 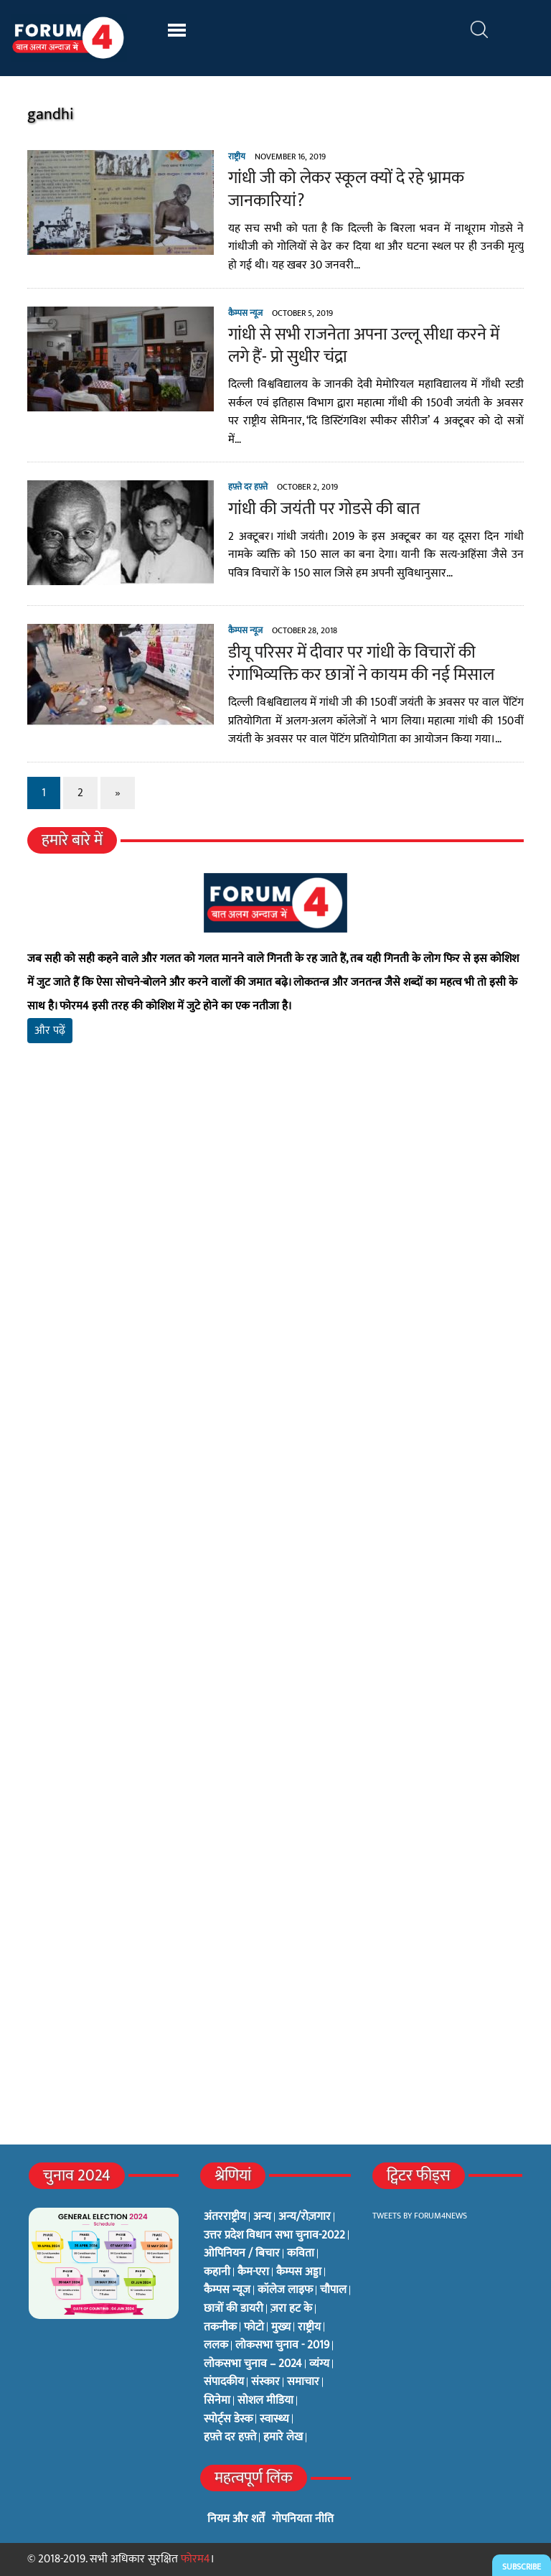 What do you see at coordinates (304, 2217) in the screenshot?
I see `अन्य/रोज़गार [अन्य/रोज़गार (7 items)]` at bounding box center [304, 2217].